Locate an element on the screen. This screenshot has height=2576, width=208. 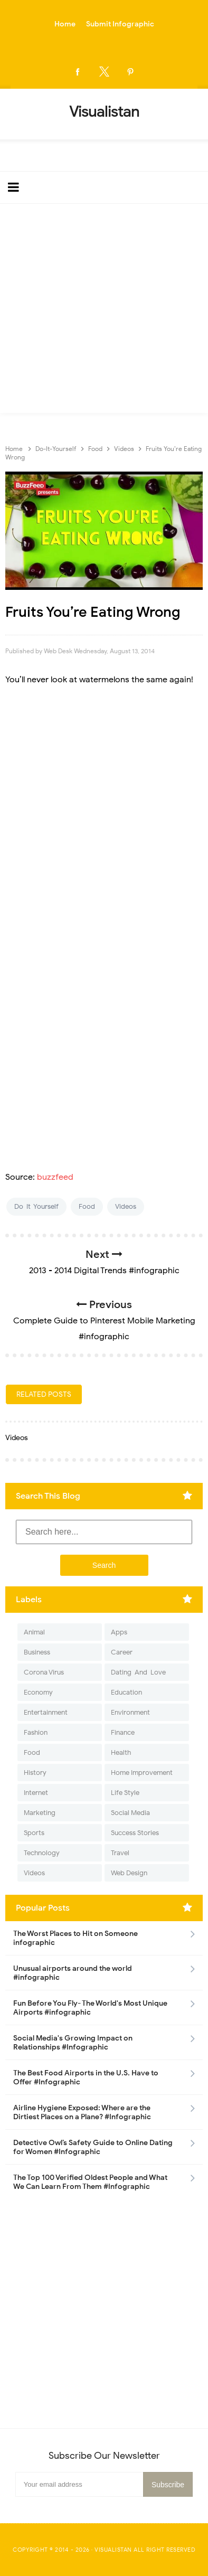
The Top 100 Verified Oldest People and What We Can Learn From Them #Infographic is located at coordinates (90, 2182).